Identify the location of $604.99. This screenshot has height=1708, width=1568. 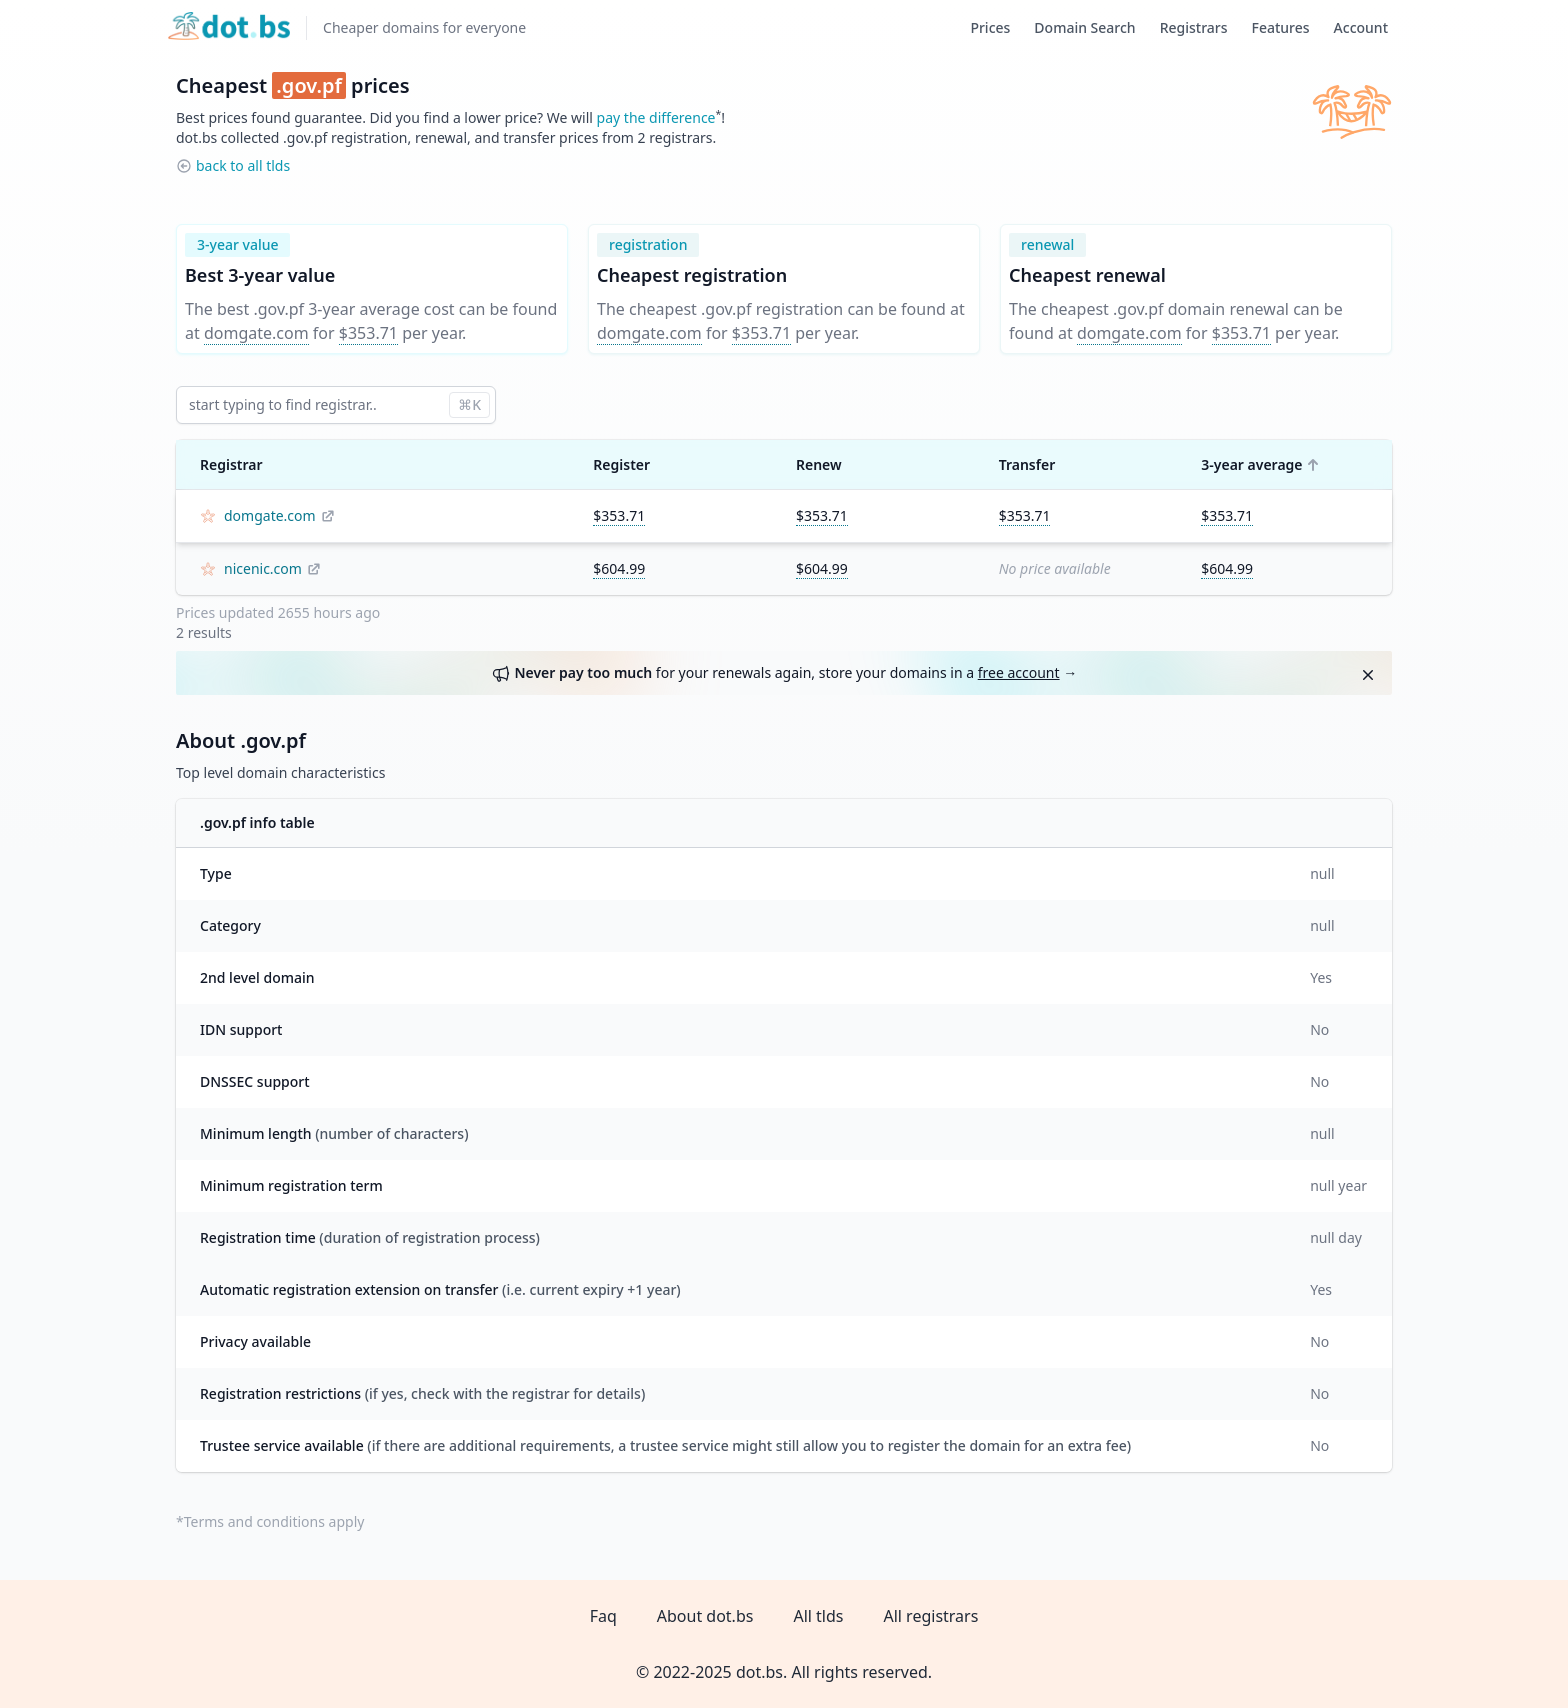
(619, 568).